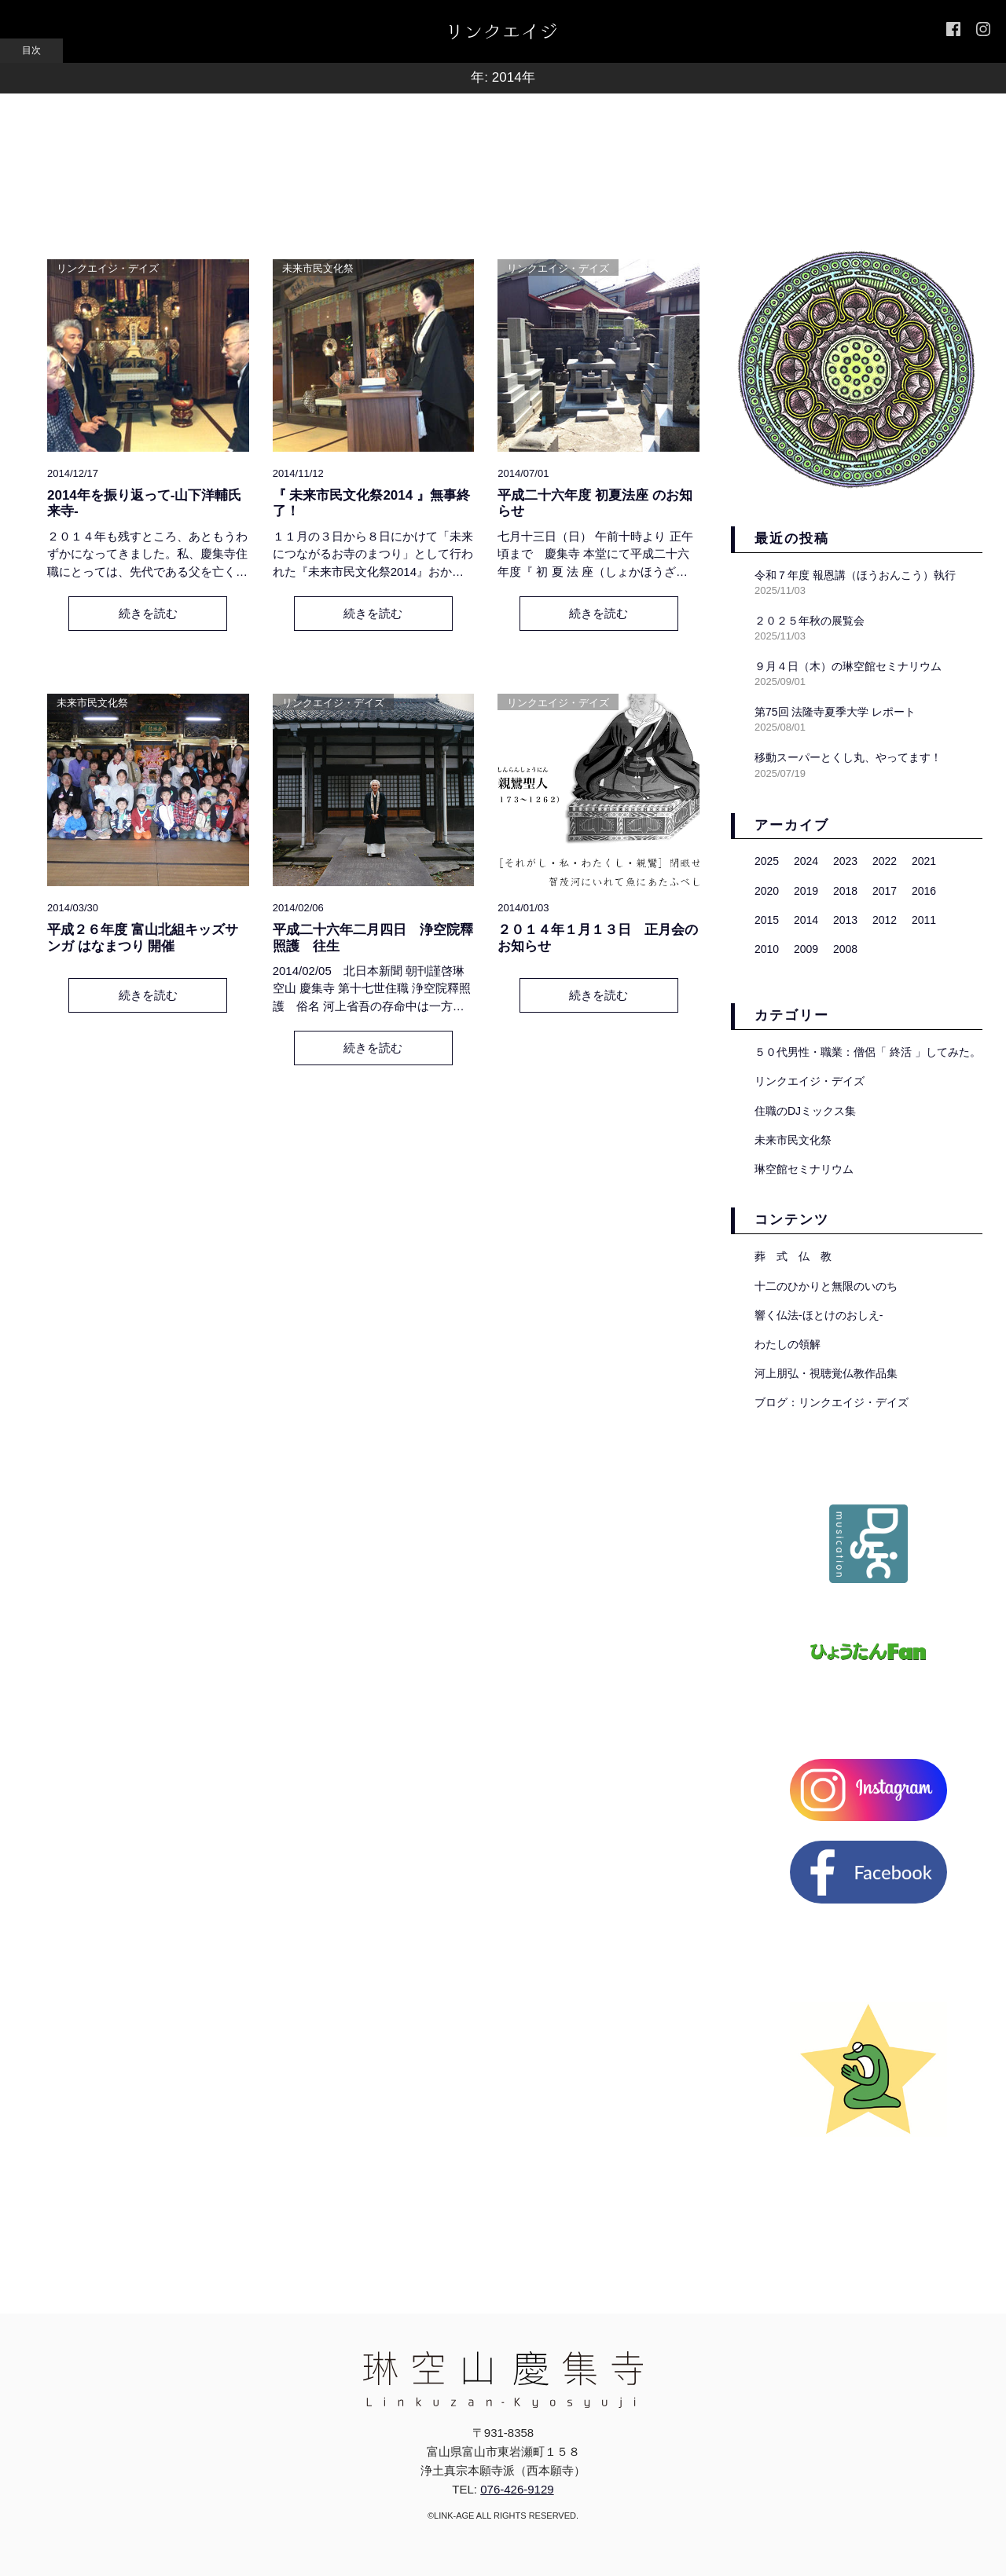  Describe the element at coordinates (818, 1315) in the screenshot. I see `響く仏法-ほとけのおしえ-` at that location.